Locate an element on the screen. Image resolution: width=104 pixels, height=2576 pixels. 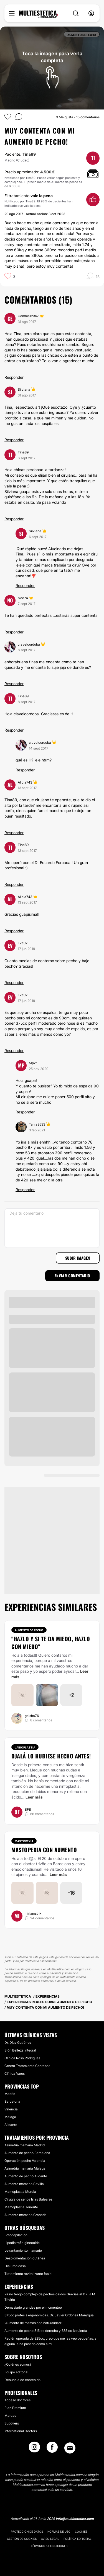
Centro Tratamiento Cantabria is located at coordinates (27, 2066).